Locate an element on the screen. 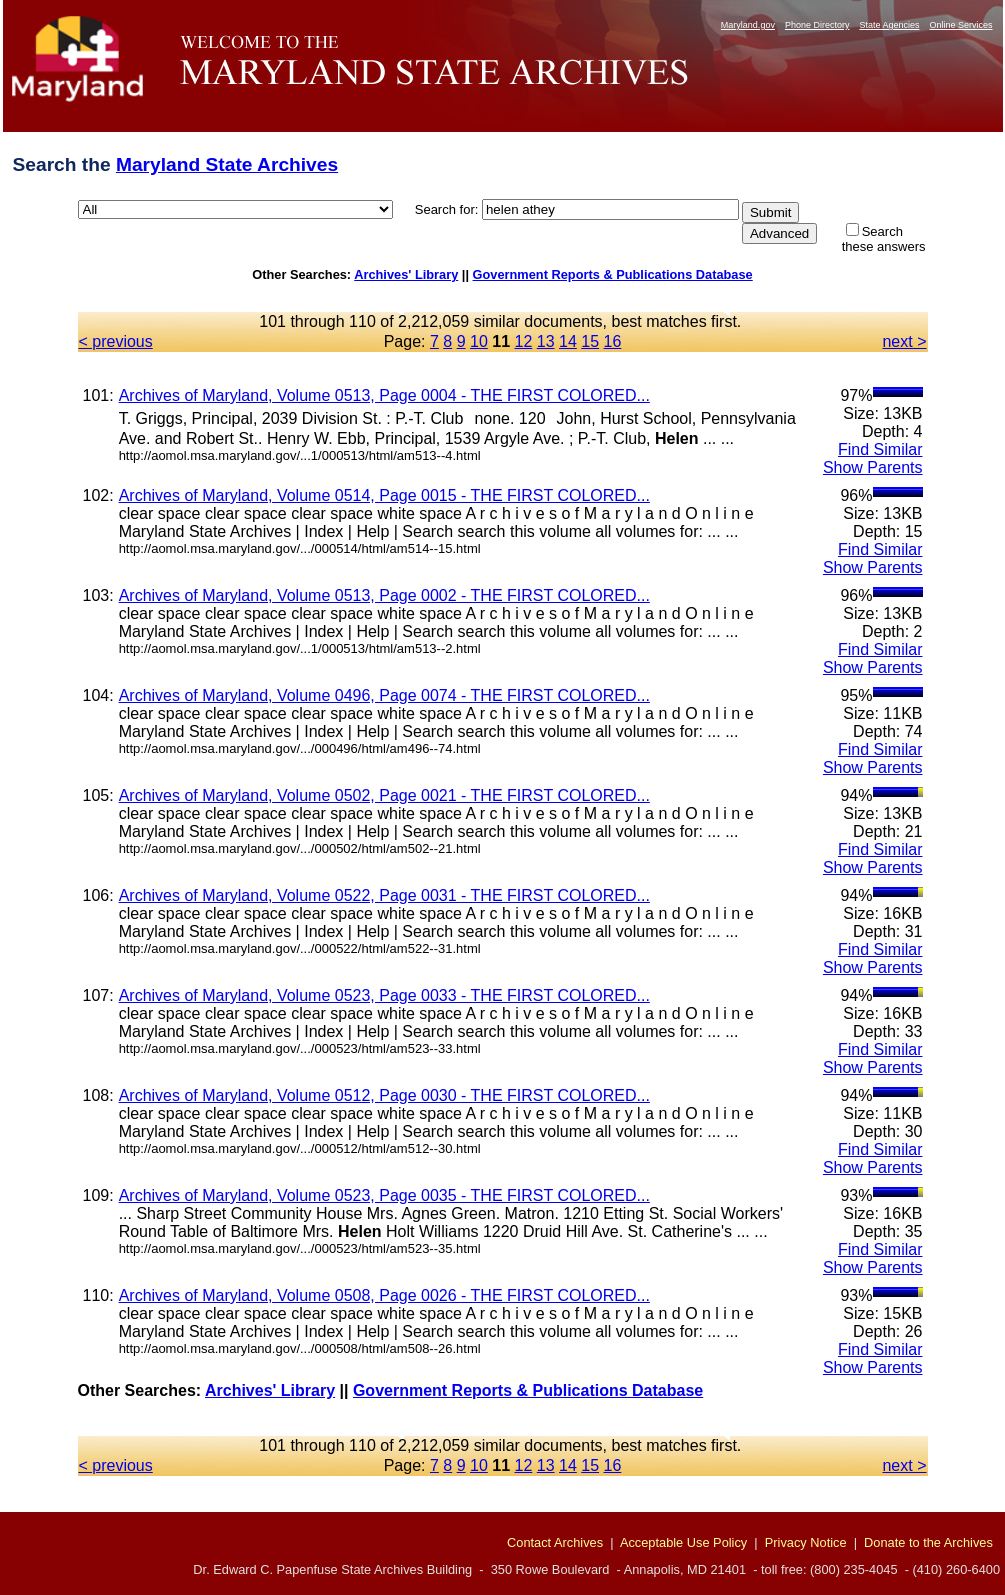 The width and height of the screenshot is (1005, 1595). Maryland.gov is located at coordinates (748, 25).